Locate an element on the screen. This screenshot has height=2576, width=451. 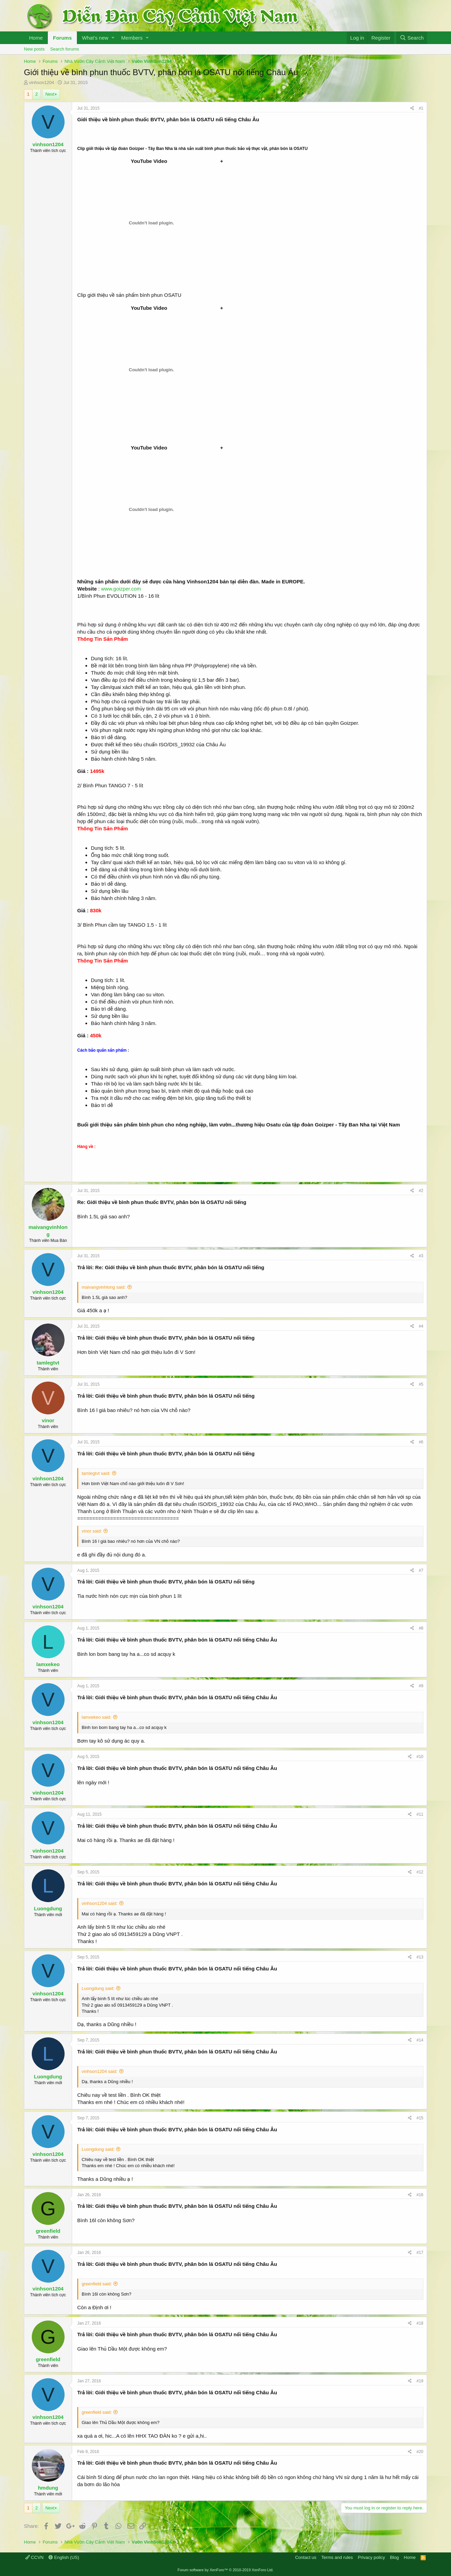
Search forums is located at coordinates (64, 49).